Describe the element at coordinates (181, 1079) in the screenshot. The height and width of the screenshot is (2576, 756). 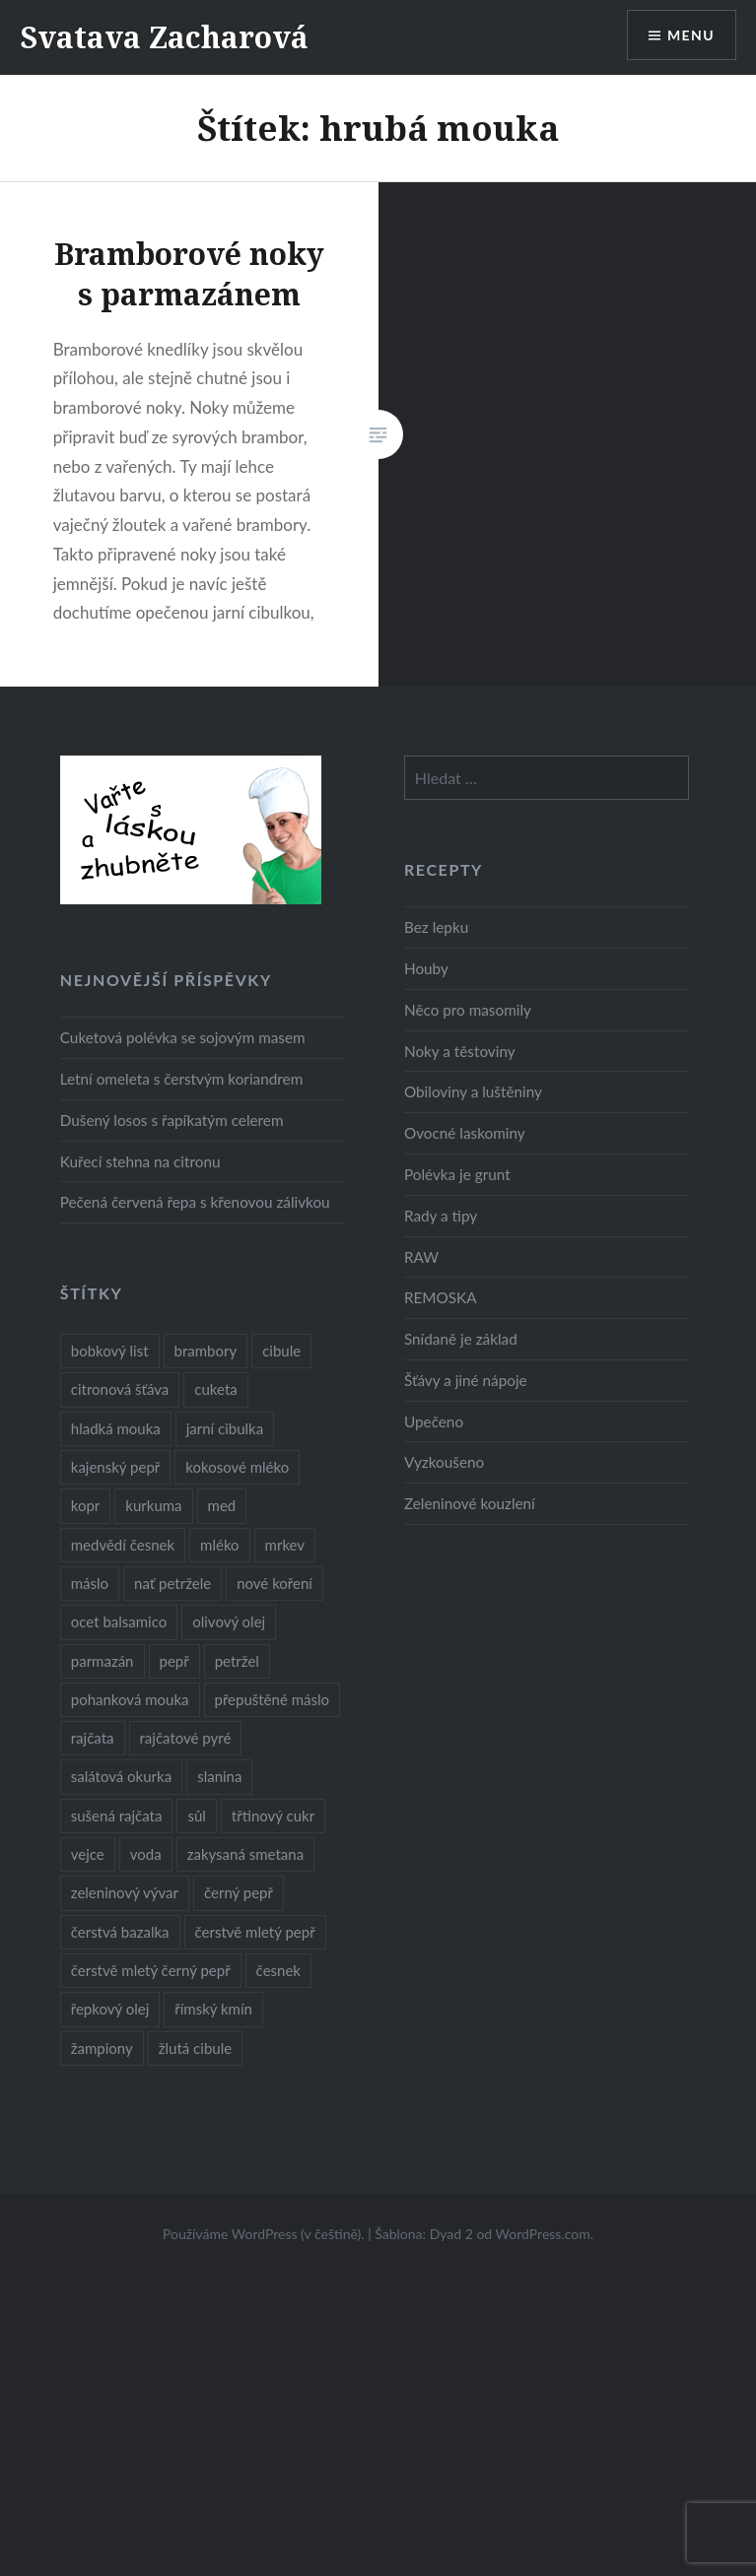
I see `Letní omeleta s čerstvým koriandrem` at that location.